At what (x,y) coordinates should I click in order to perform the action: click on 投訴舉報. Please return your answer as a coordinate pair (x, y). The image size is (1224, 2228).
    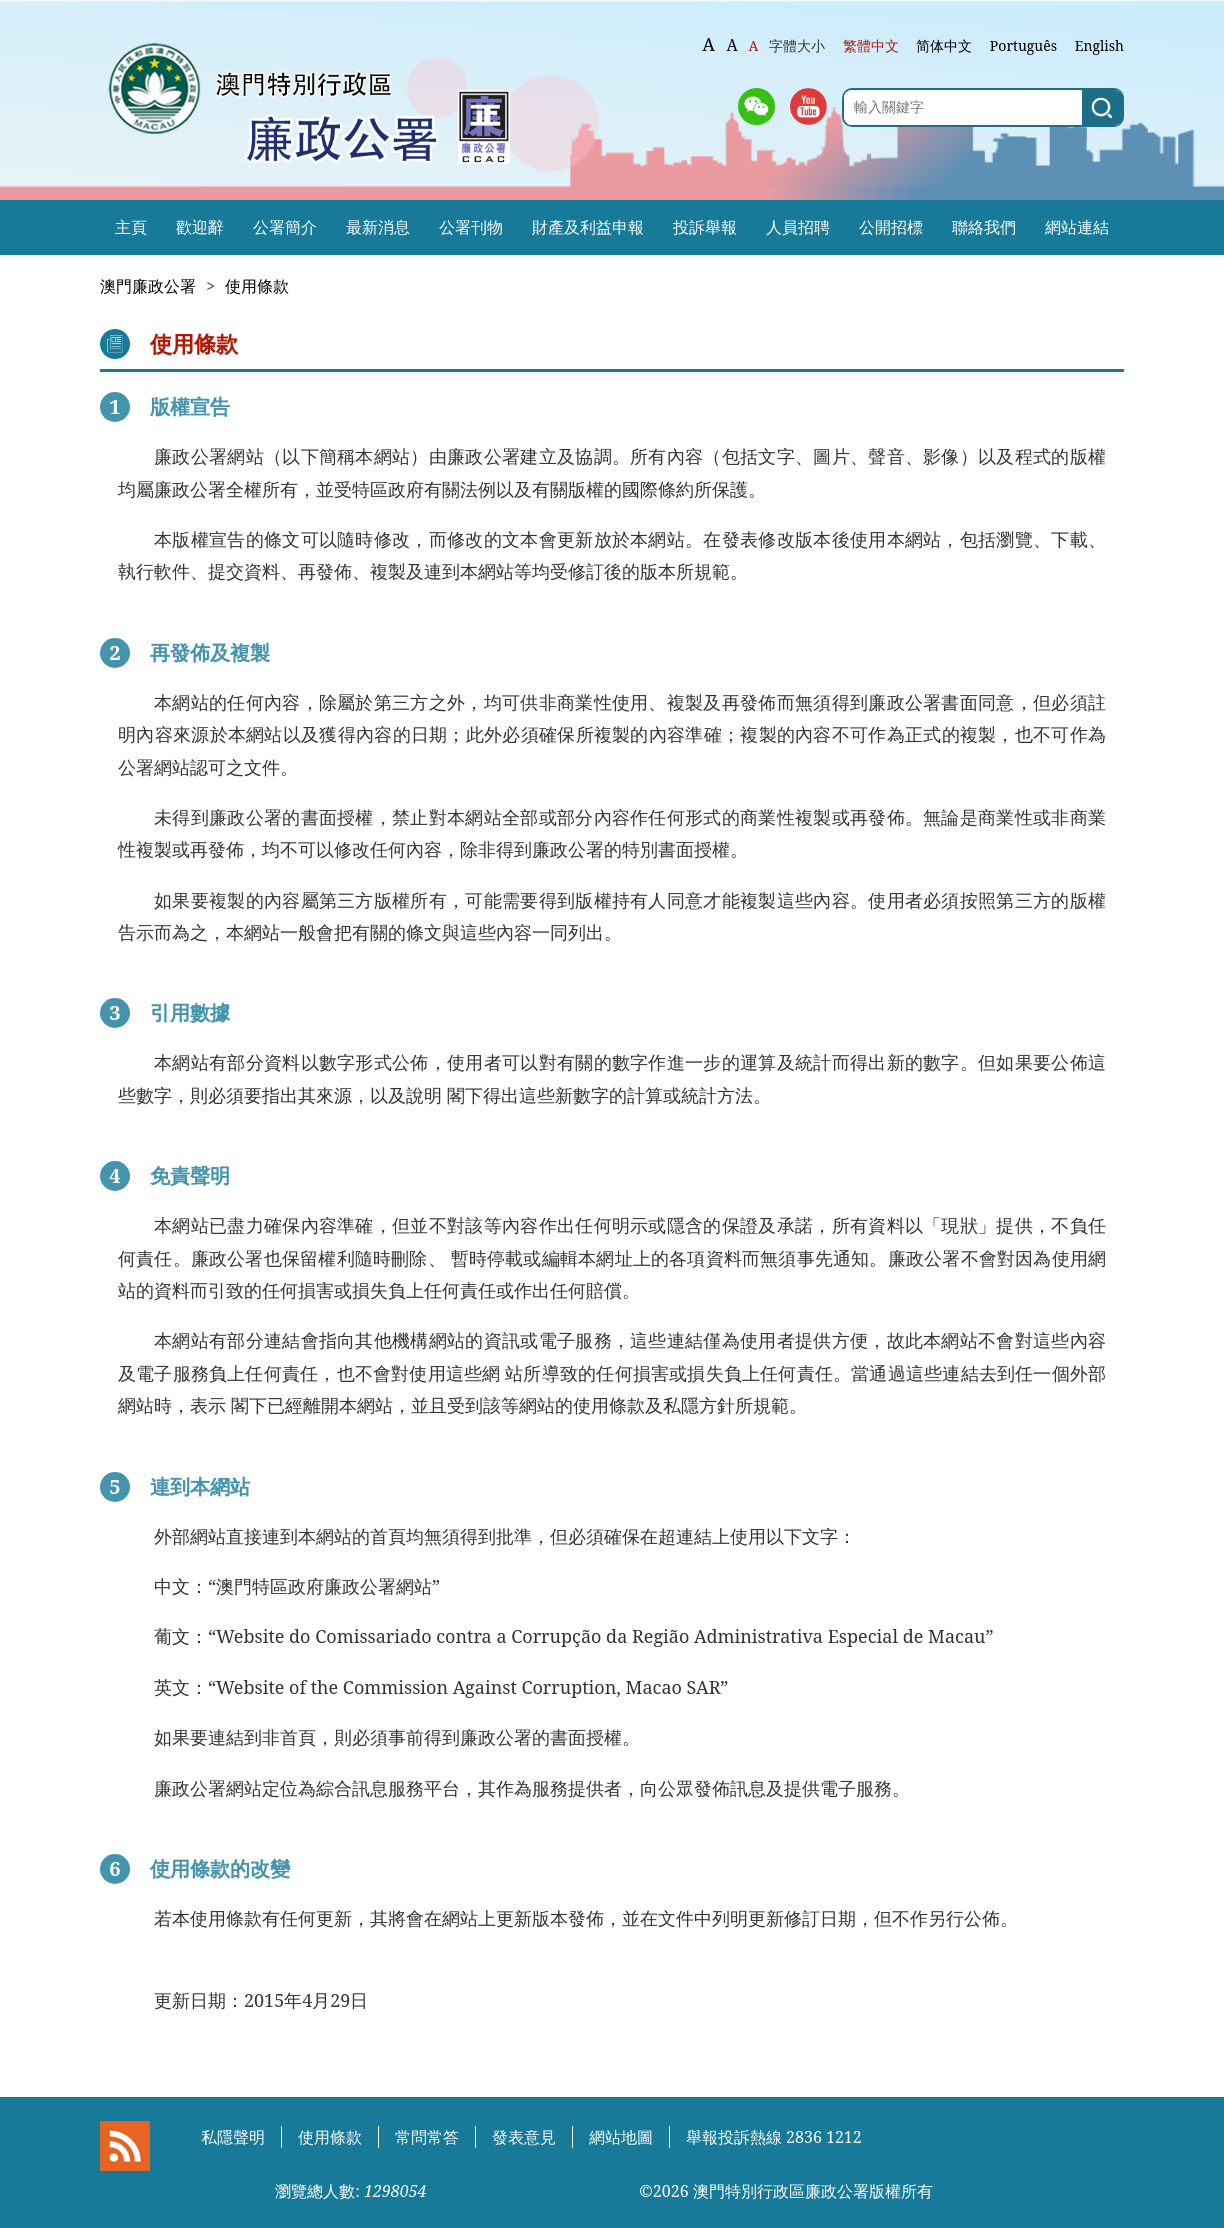
    Looking at the image, I should click on (705, 227).